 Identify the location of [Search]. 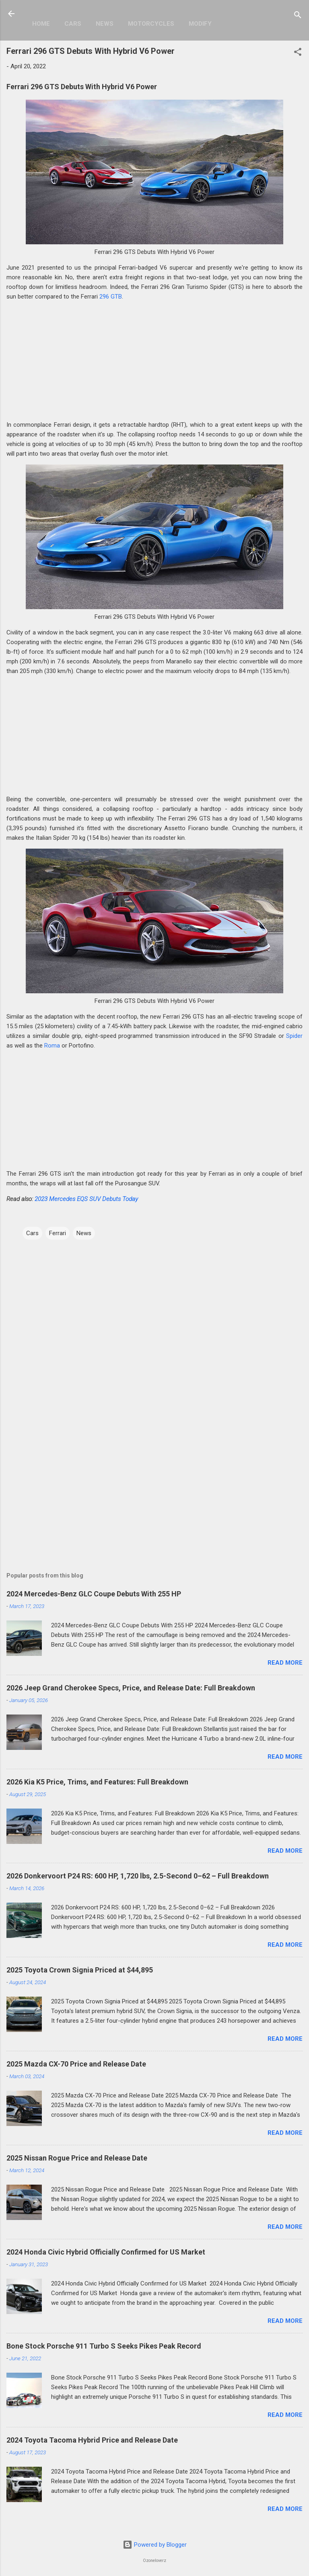
(298, 16).